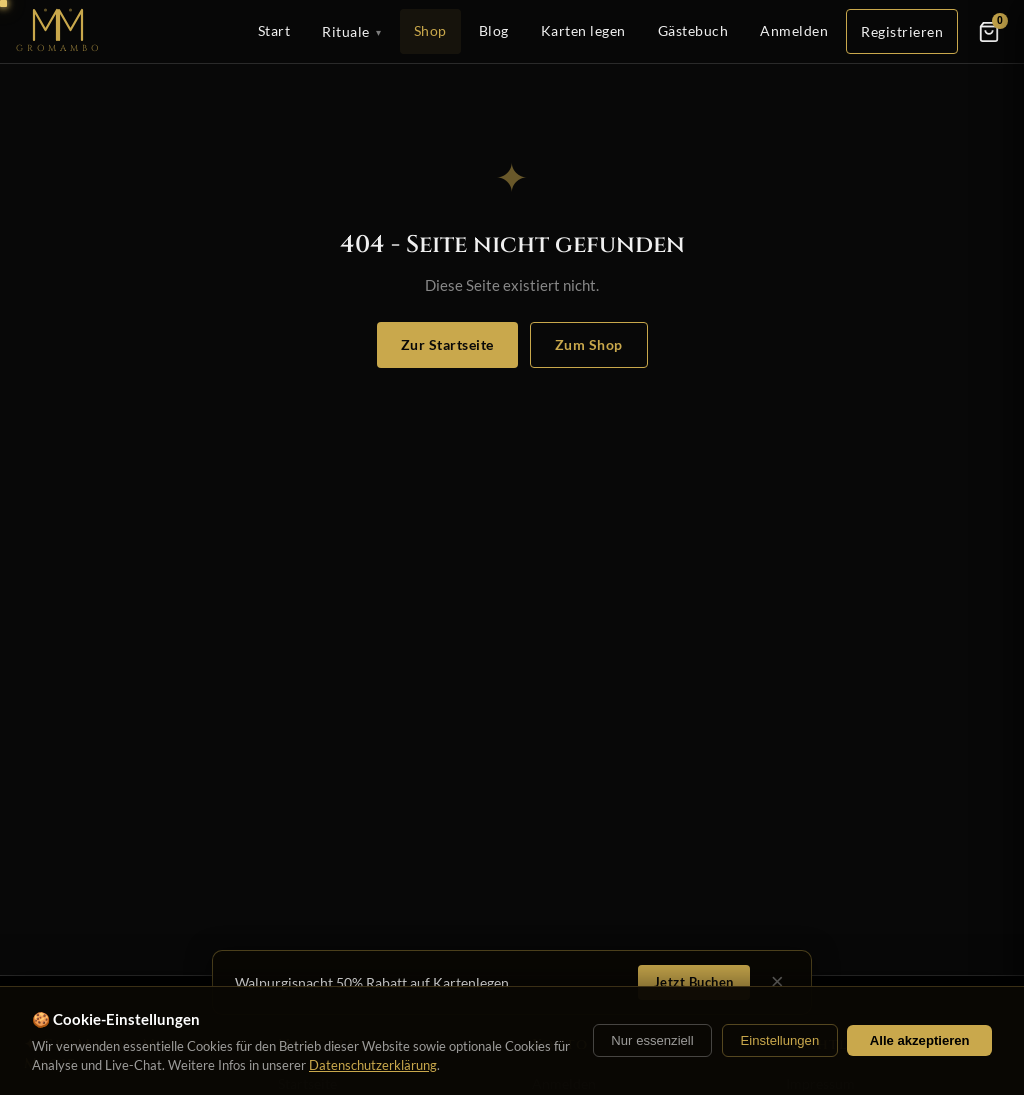  I want to click on Shop, so click(430, 30).